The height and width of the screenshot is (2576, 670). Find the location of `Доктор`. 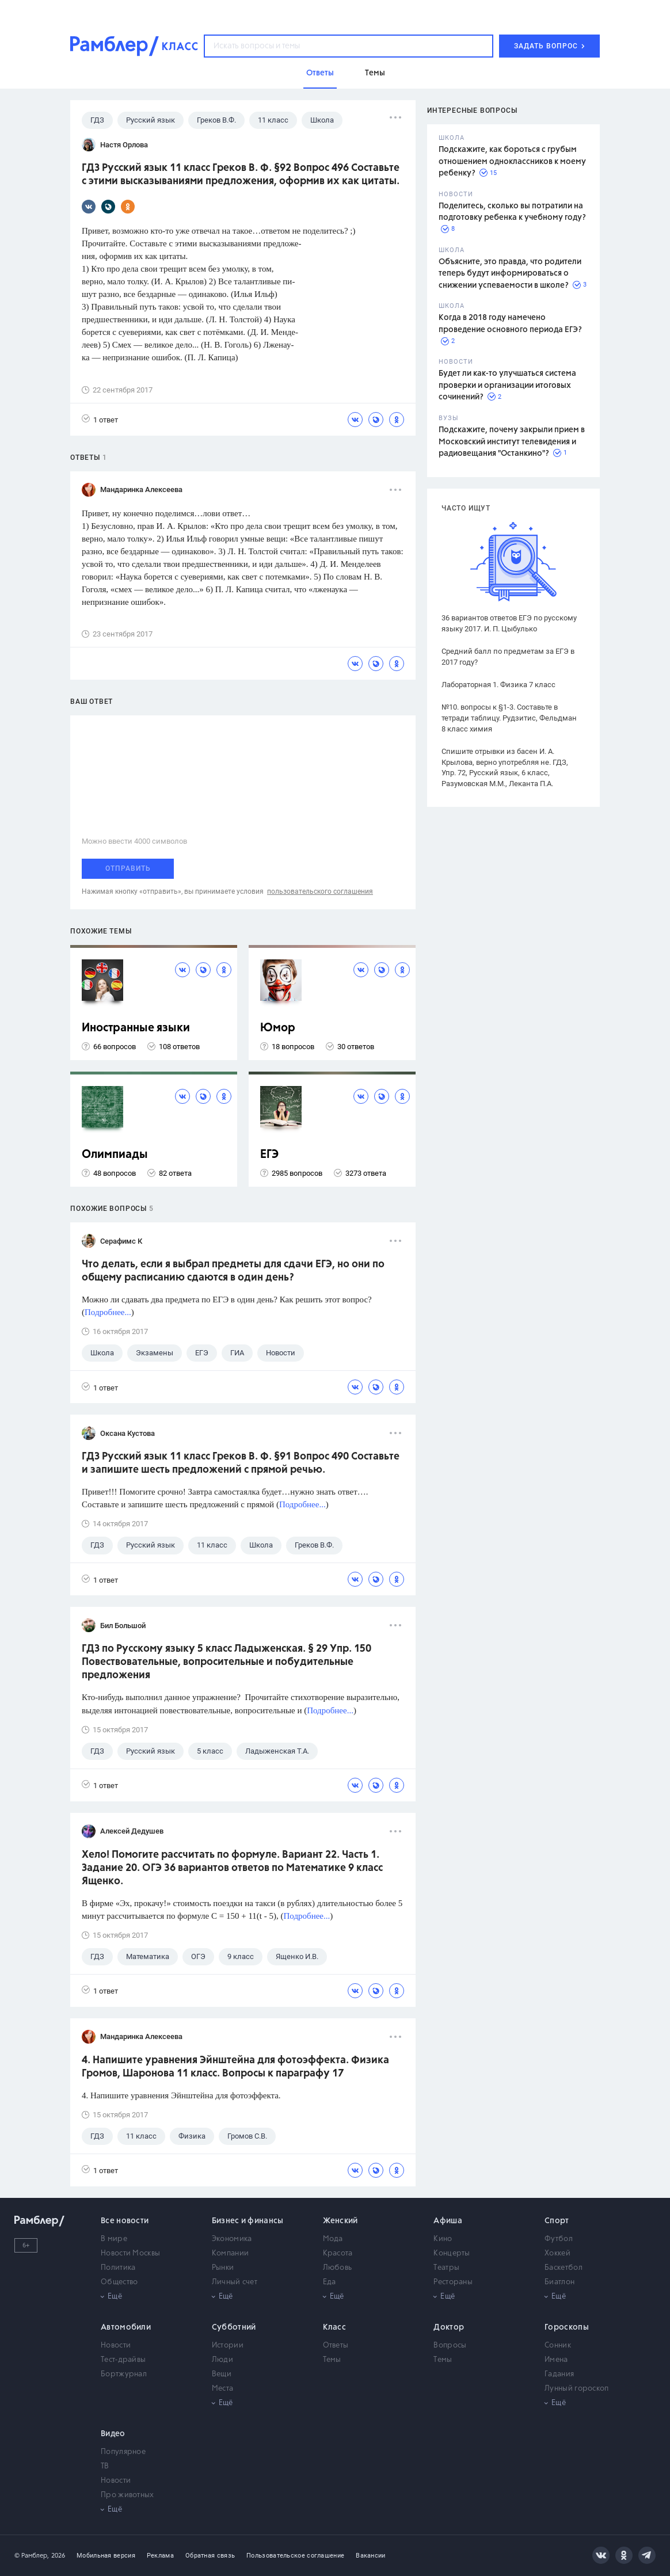

Доктор is located at coordinates (448, 2327).